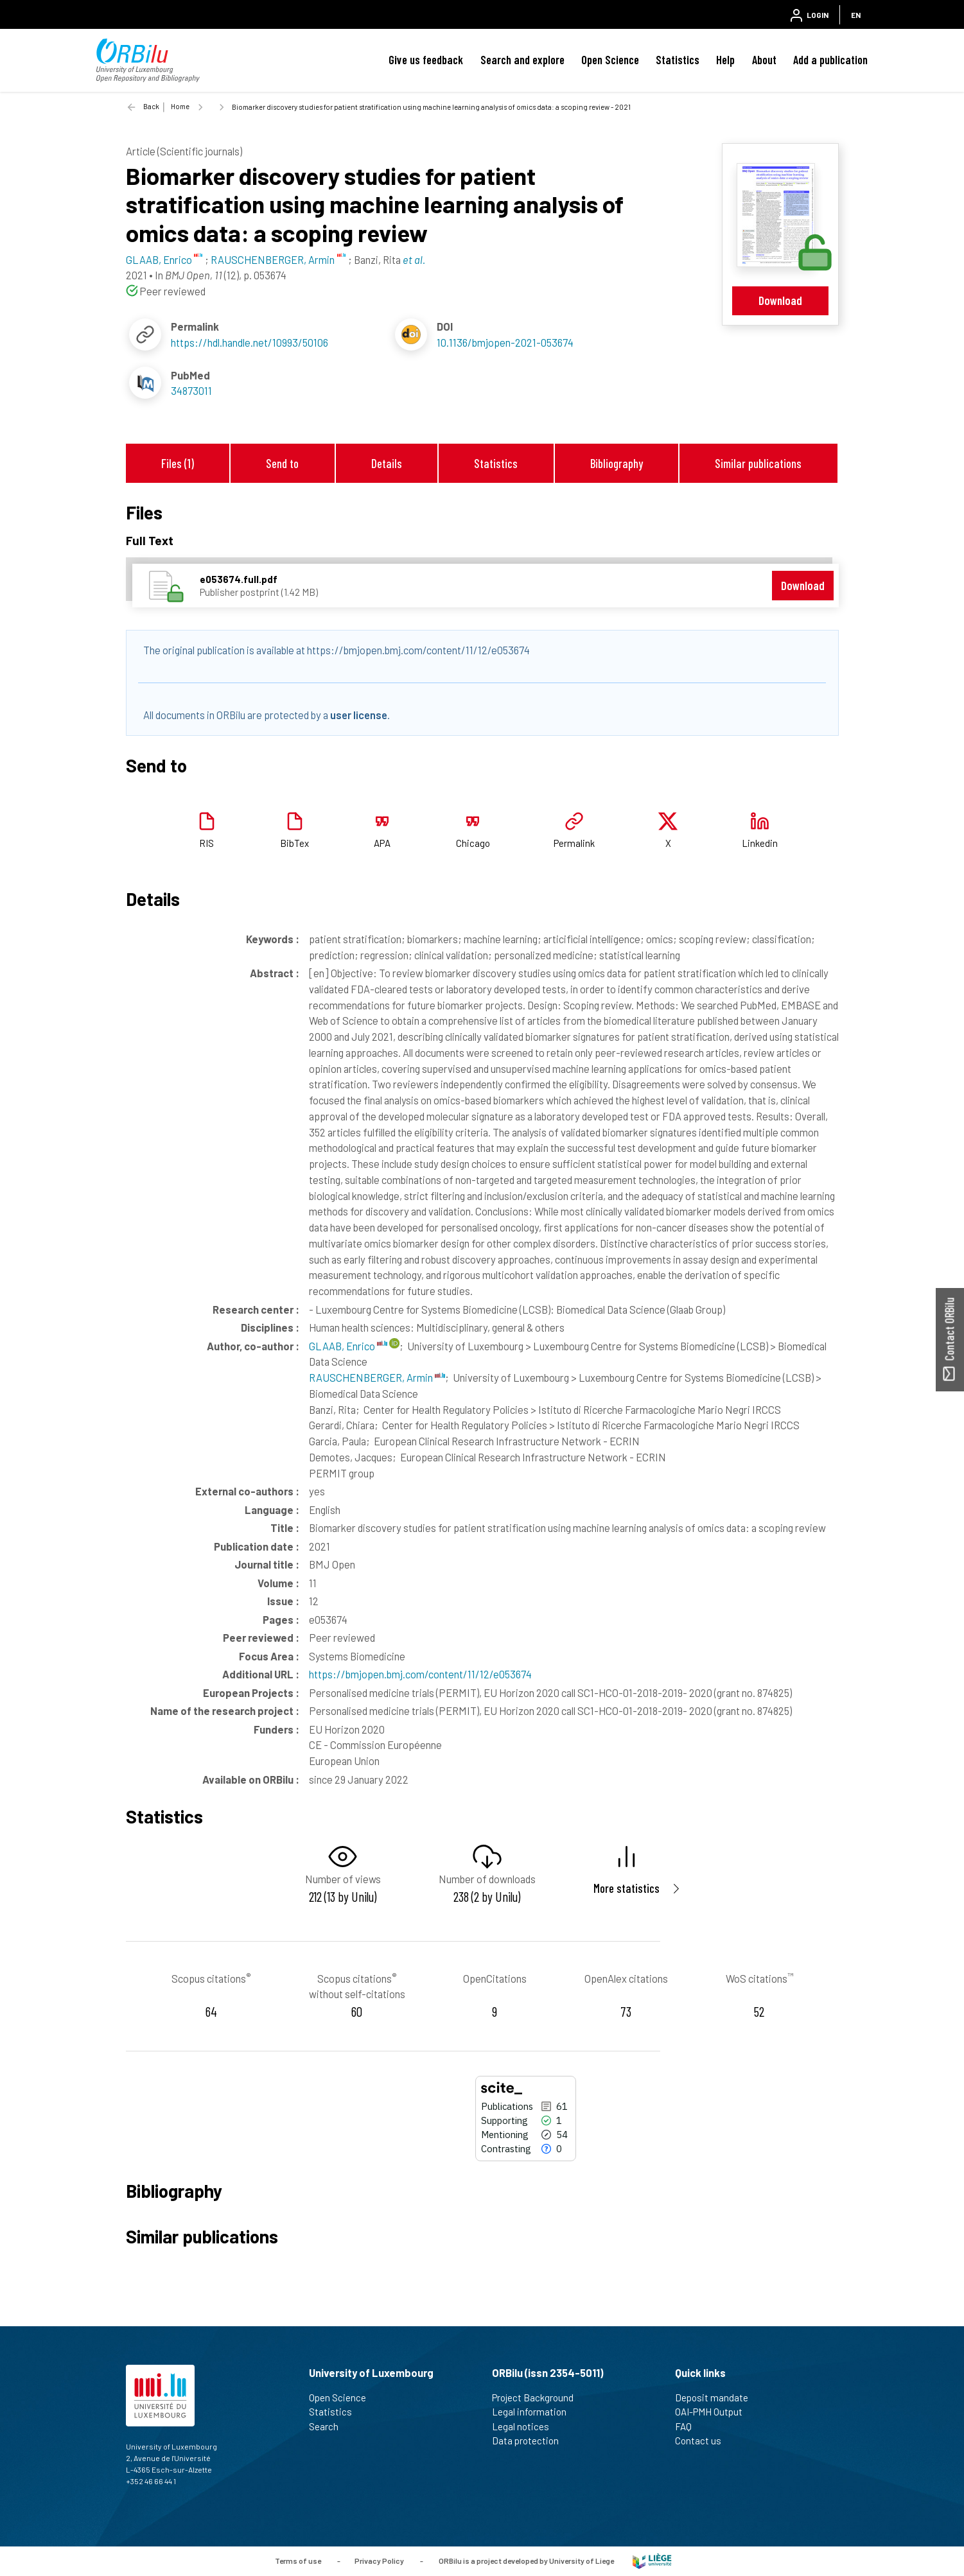  Describe the element at coordinates (420, 1673) in the screenshot. I see `https://bmjopen.bmj.com/content/11/12/e053674` at that location.